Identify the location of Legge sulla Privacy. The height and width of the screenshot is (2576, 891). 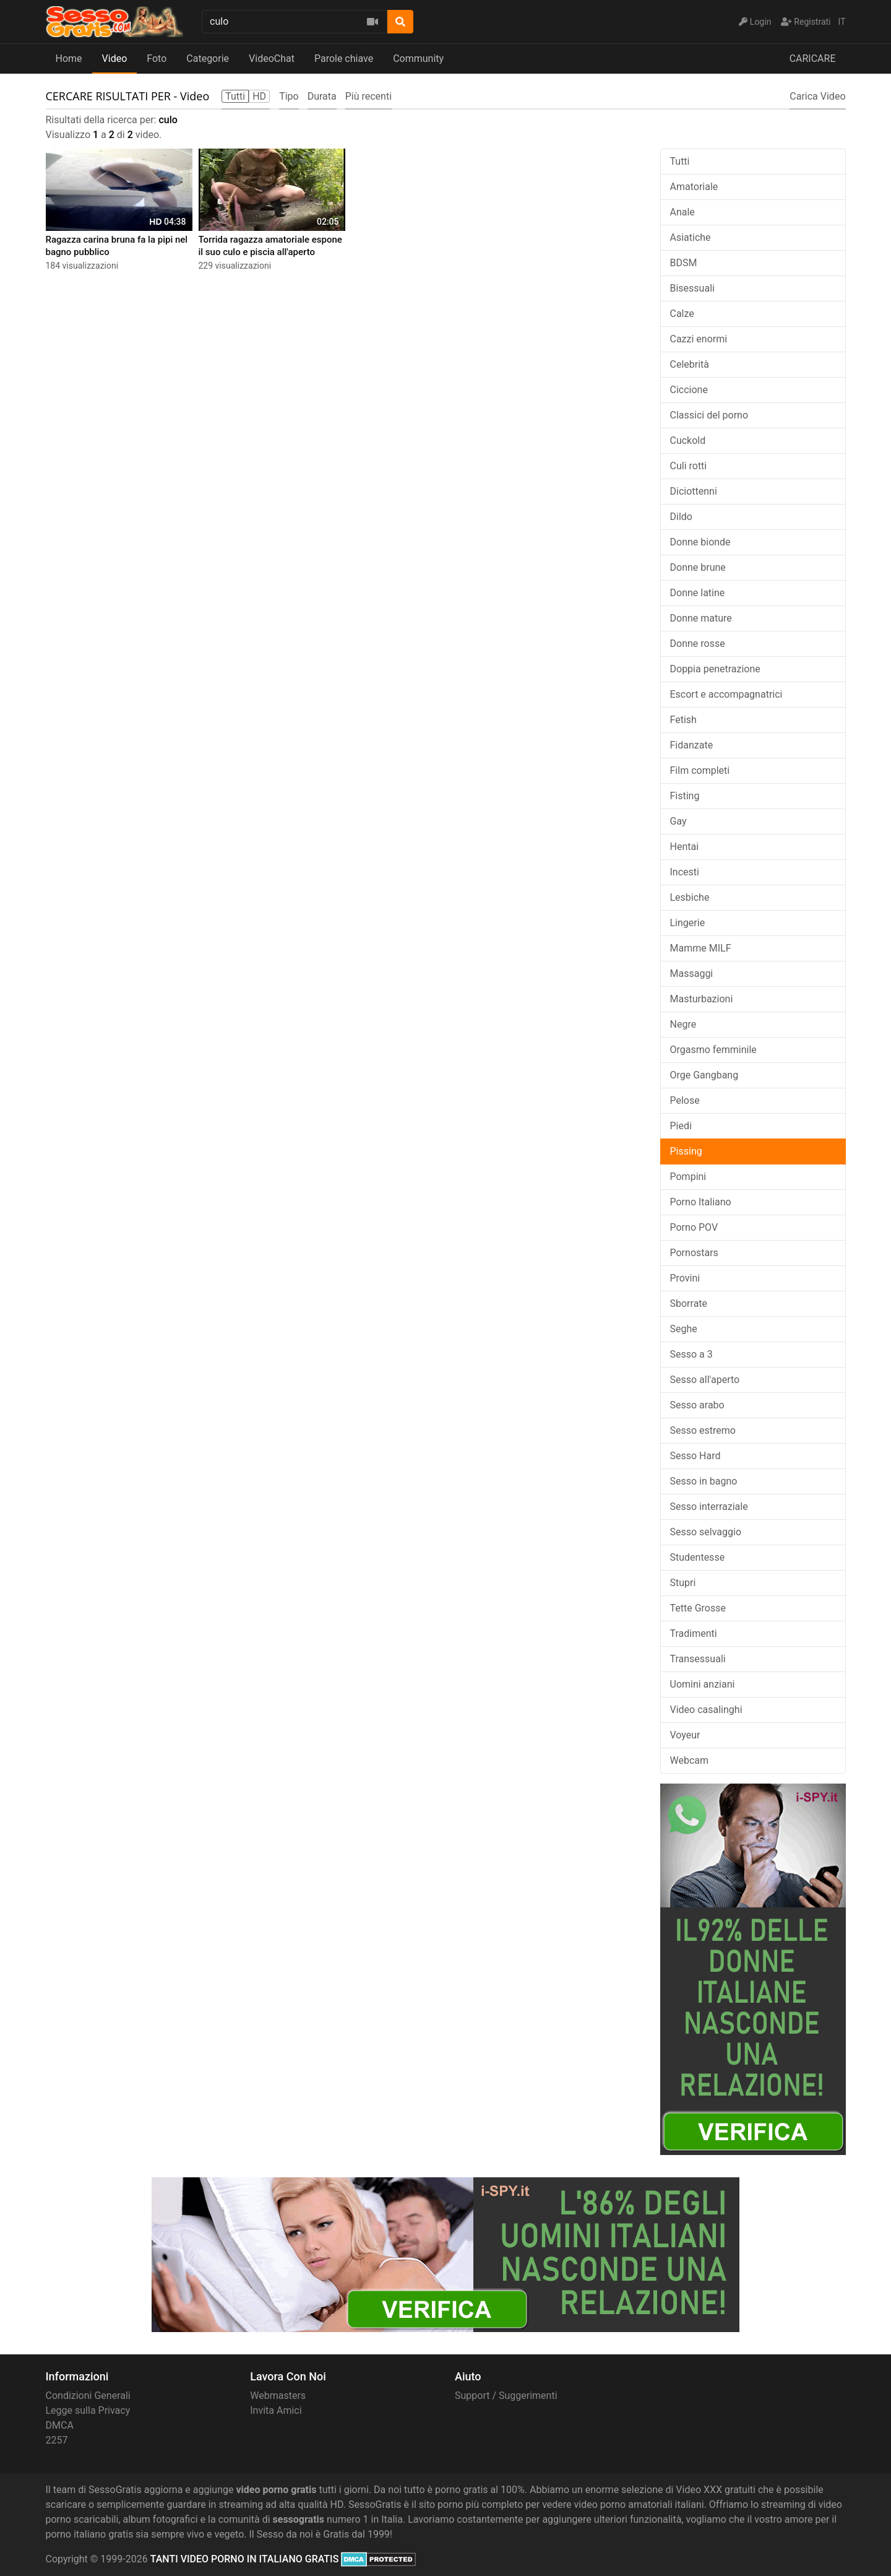
(88, 2410).